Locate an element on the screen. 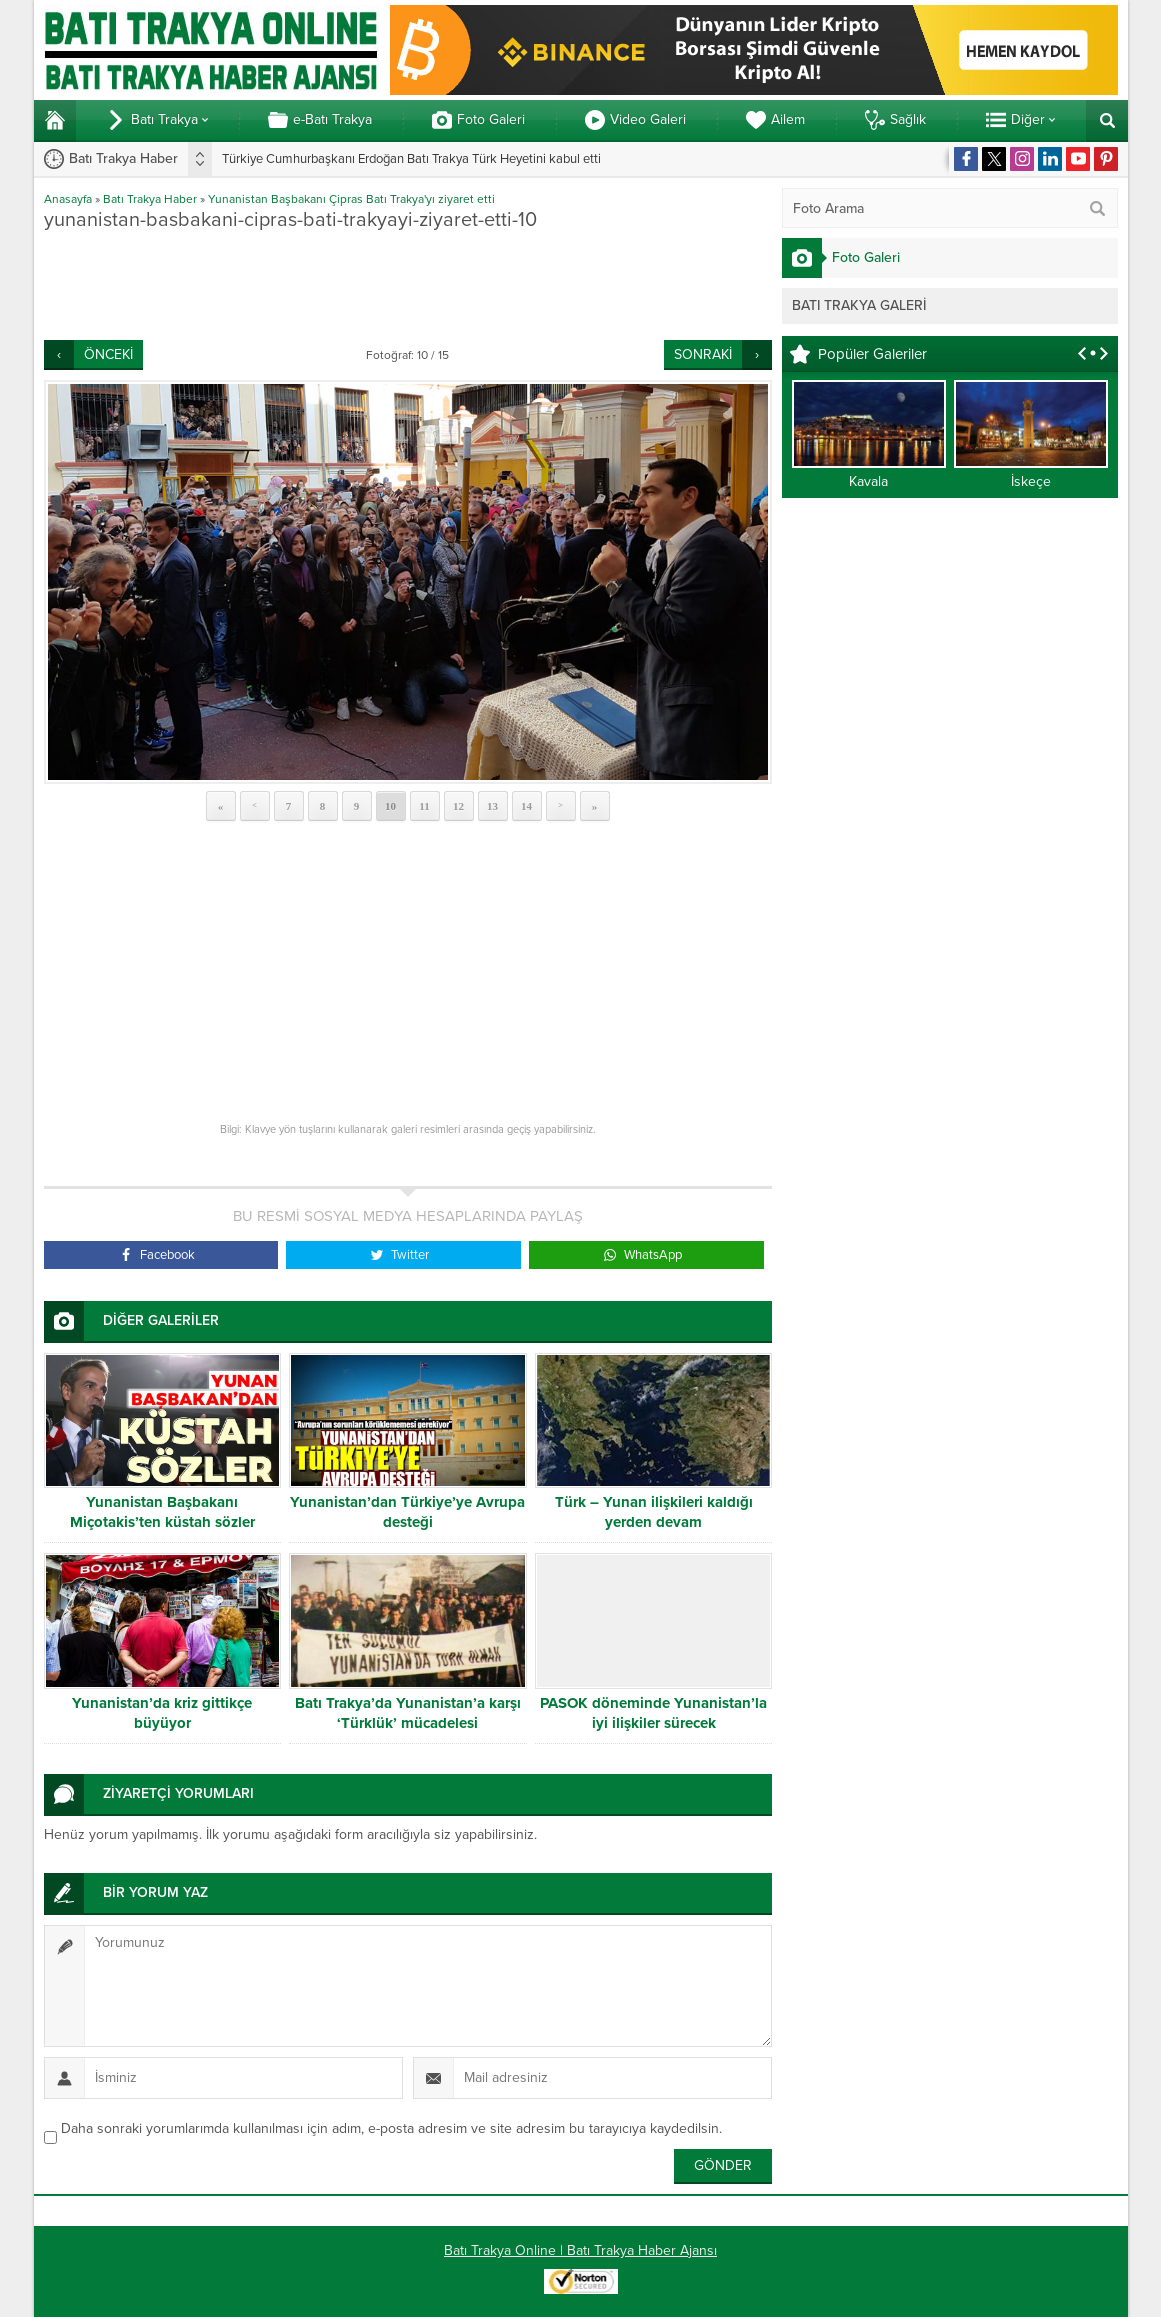 The image size is (1161, 2317). Yunanistan Başbakanı Çipras Batı Trakya'yı ziyaret etti is located at coordinates (351, 199).